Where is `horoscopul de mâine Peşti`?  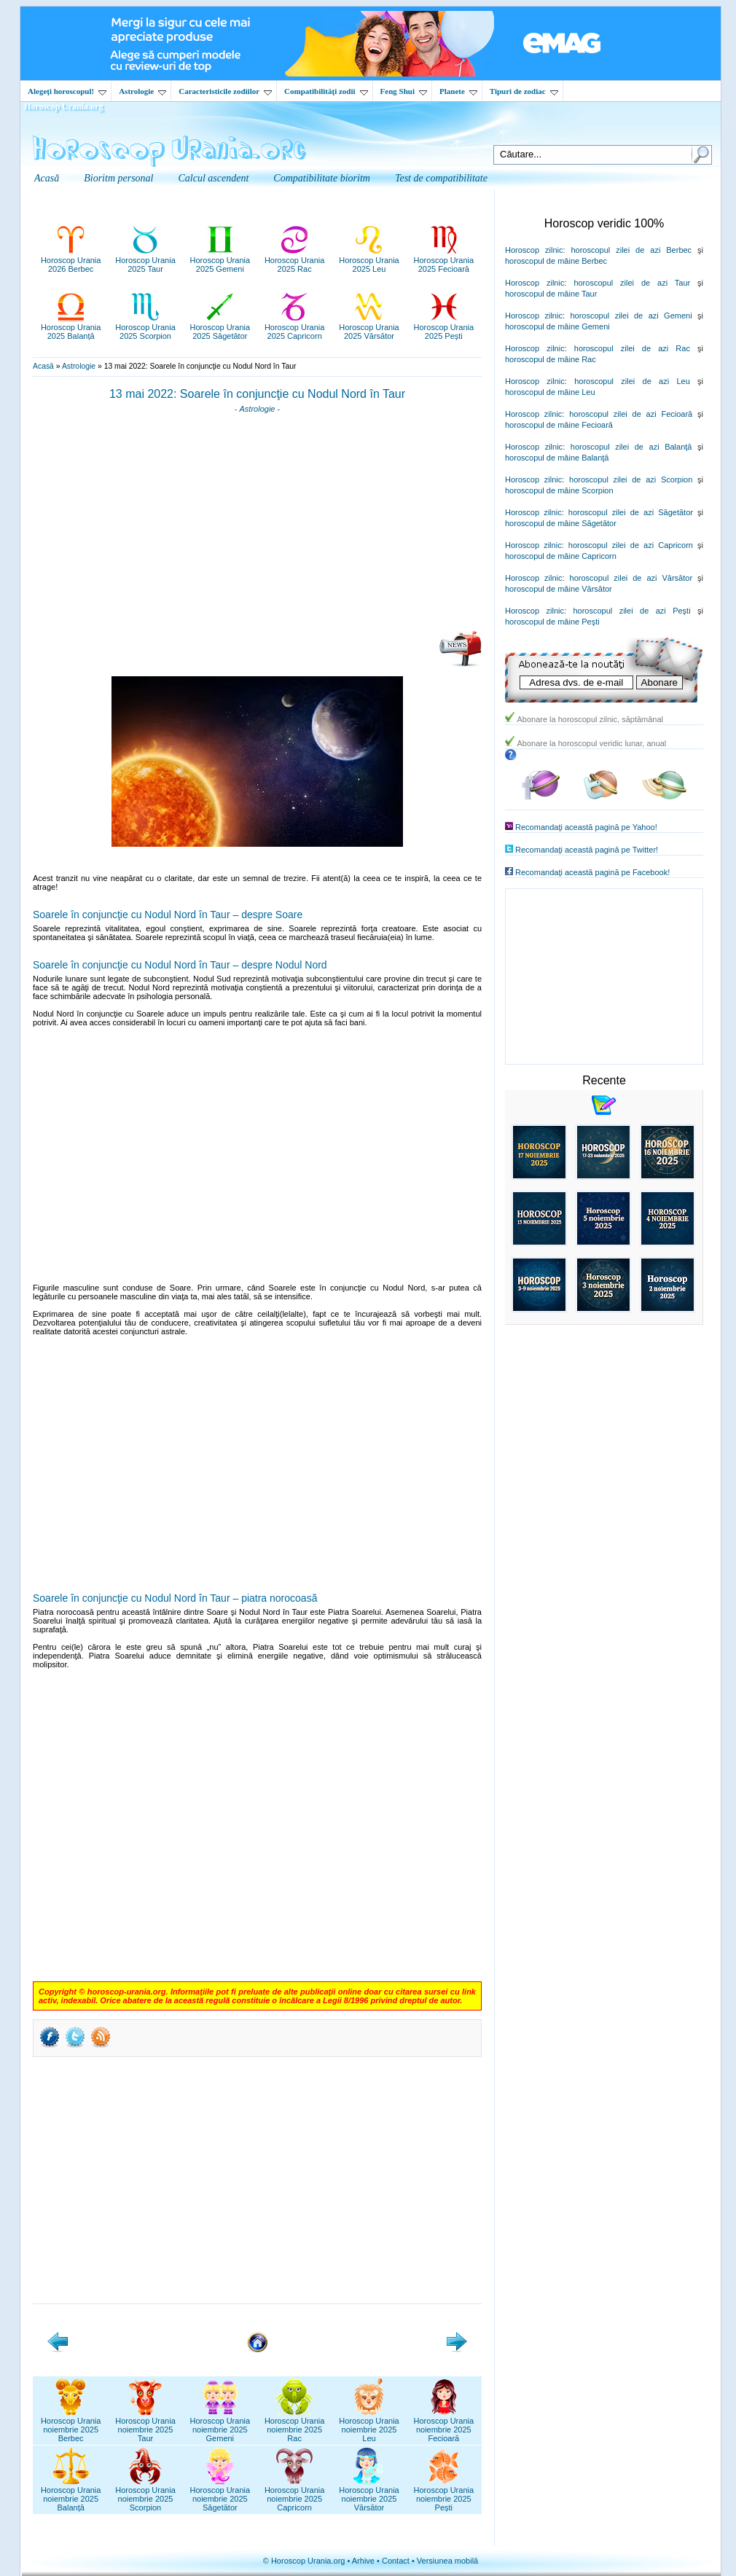
horoscopul de mâine Peşti is located at coordinates (552, 621).